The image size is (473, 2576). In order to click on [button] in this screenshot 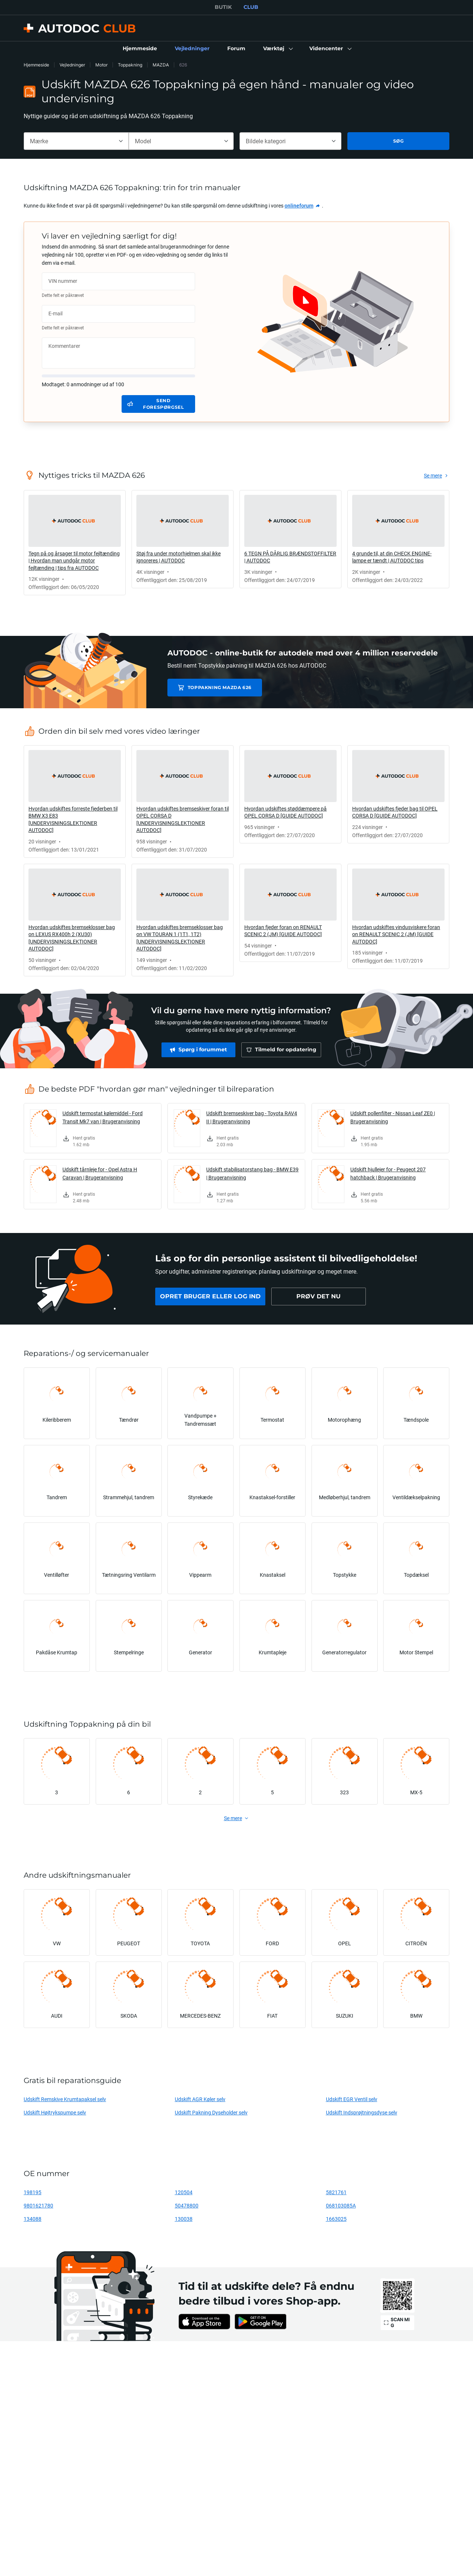, I will do `click(277, 48)`.